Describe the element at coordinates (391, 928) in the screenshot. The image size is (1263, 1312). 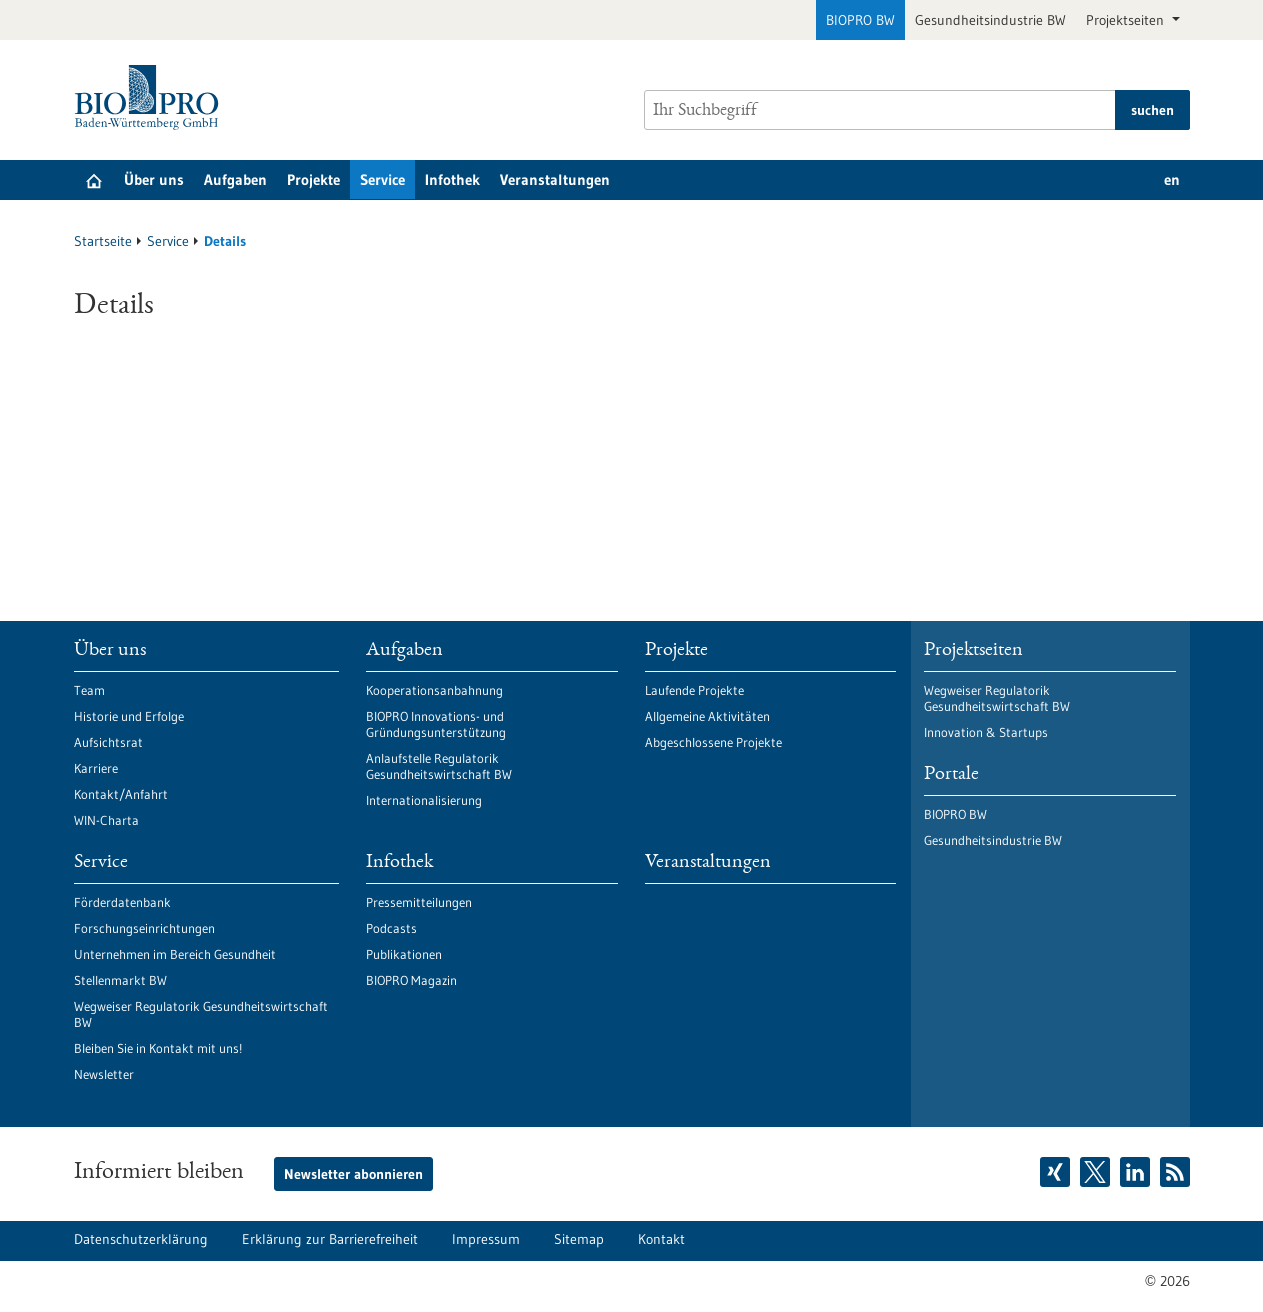
I see `Podcasts` at that location.